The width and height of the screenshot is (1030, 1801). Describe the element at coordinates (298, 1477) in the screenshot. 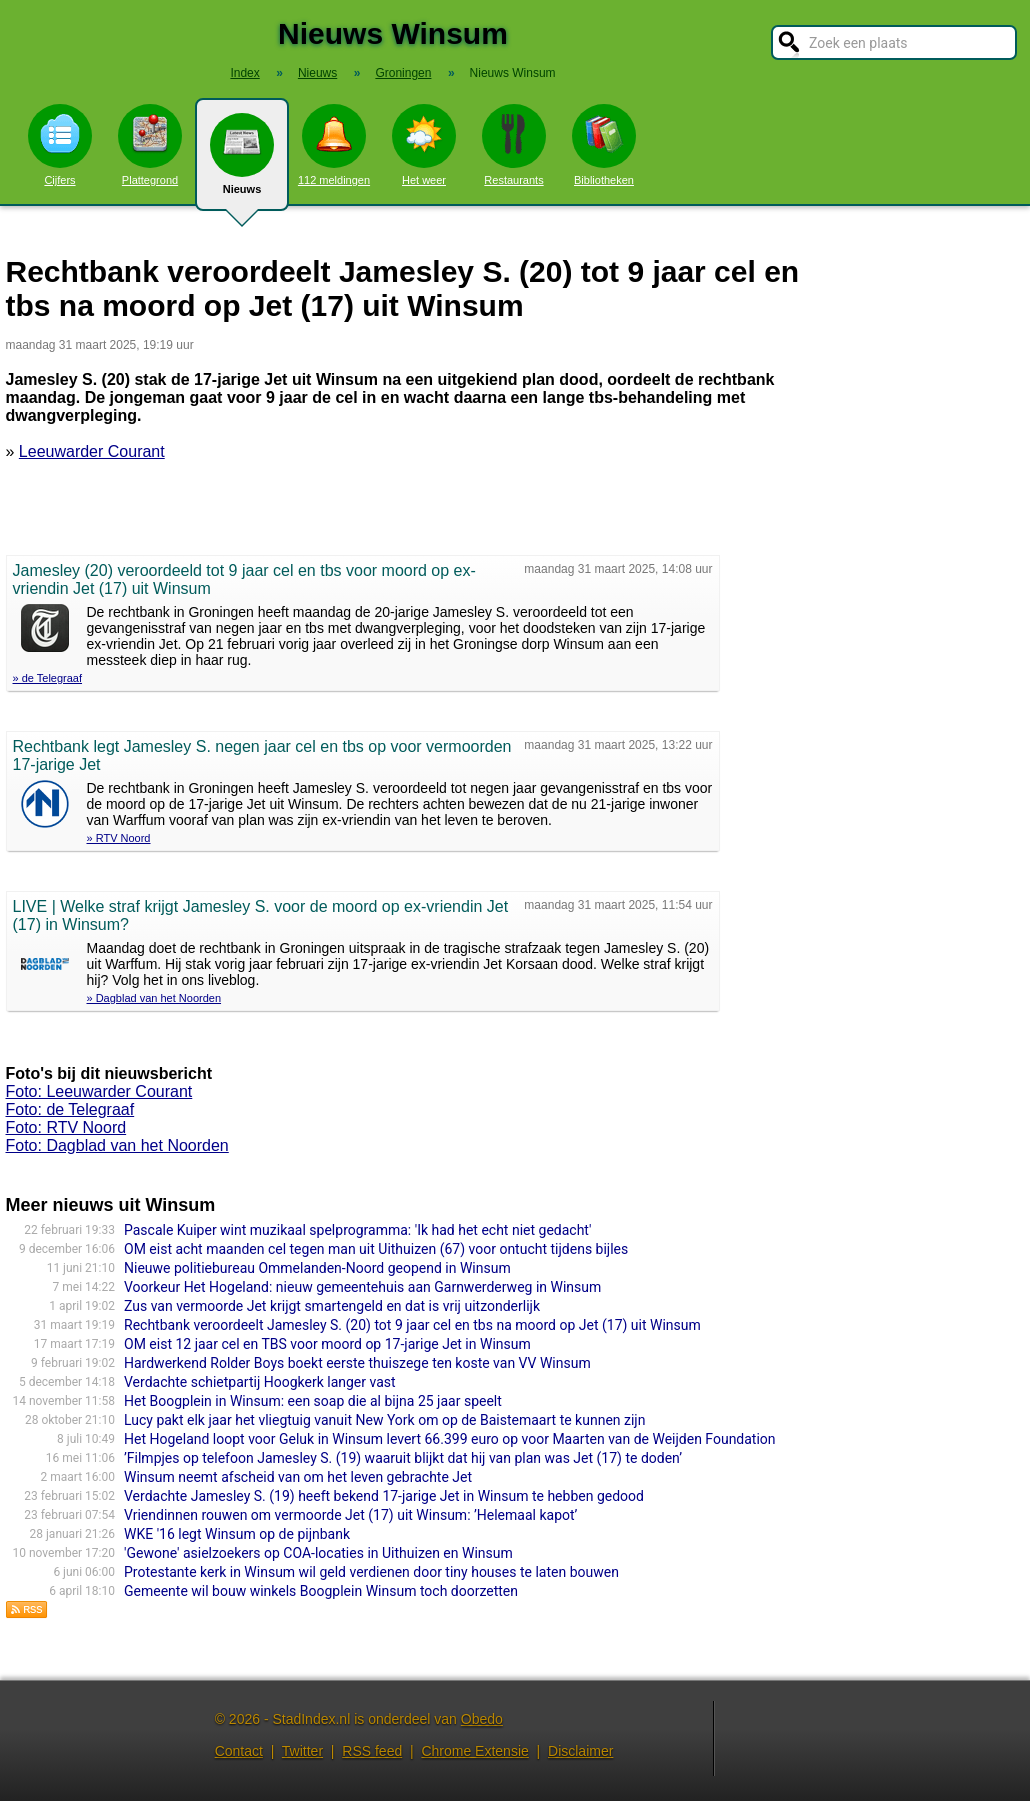

I see `Winsum neemt afscheid van om het leven gebrachte Jet` at that location.